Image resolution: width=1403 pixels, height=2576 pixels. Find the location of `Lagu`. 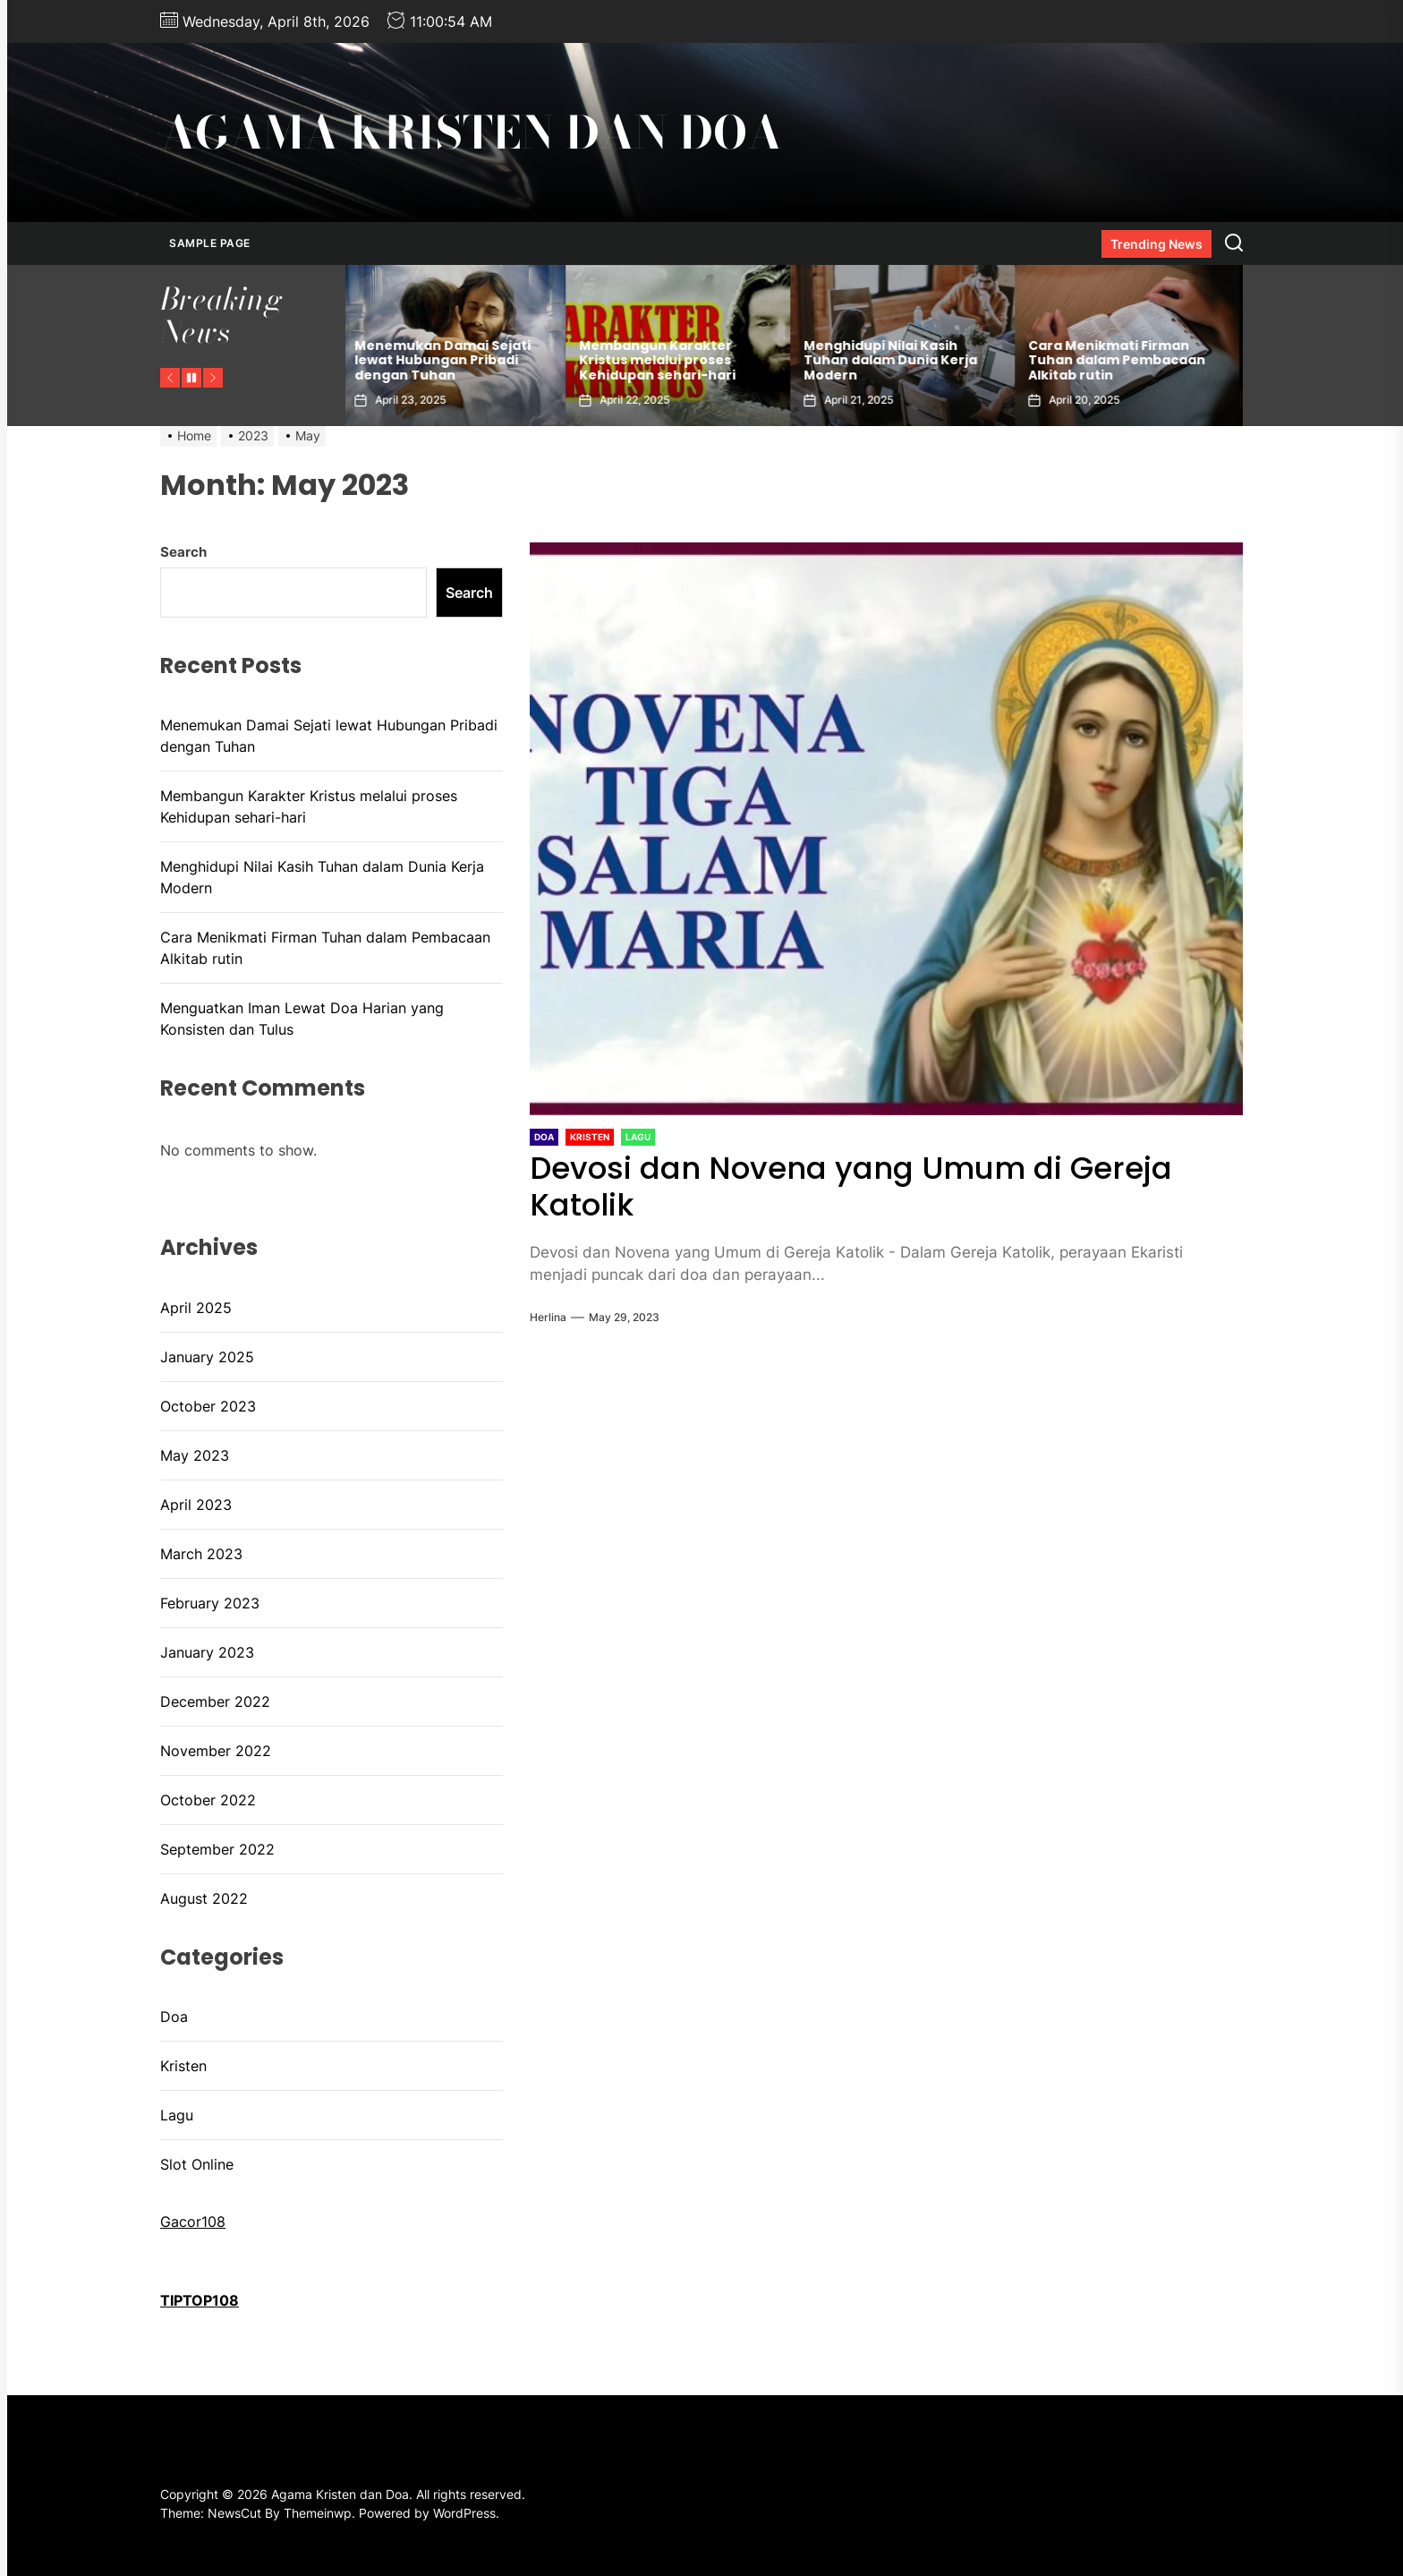

Lagu is located at coordinates (176, 2115).